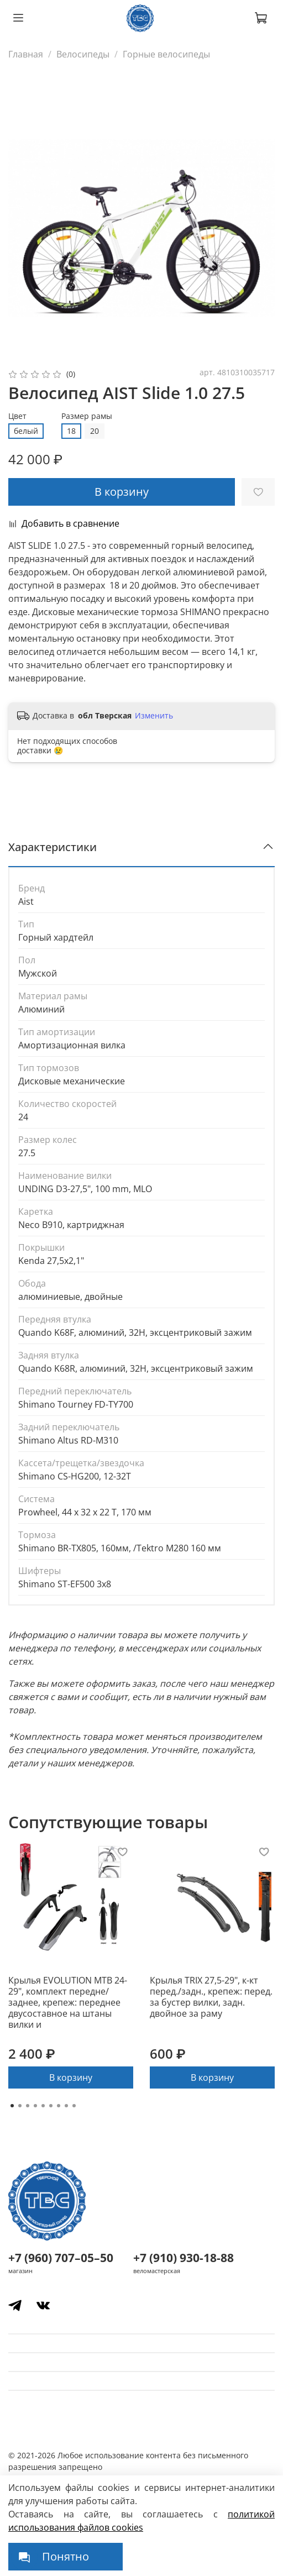  Describe the element at coordinates (154, 716) in the screenshot. I see `Изменить` at that location.